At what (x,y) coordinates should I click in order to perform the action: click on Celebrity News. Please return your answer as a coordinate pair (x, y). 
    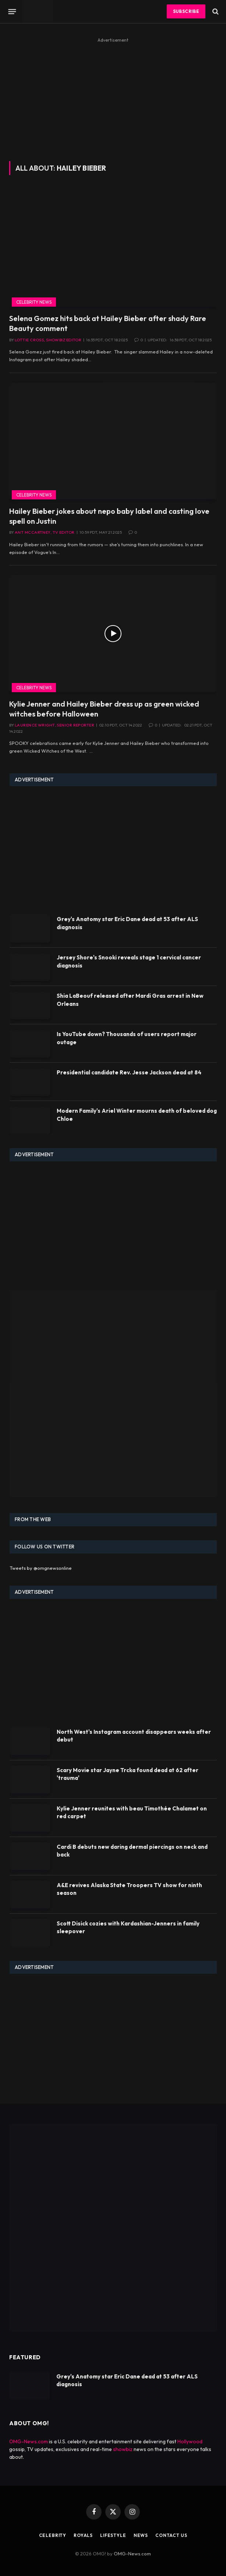
    Looking at the image, I should click on (34, 302).